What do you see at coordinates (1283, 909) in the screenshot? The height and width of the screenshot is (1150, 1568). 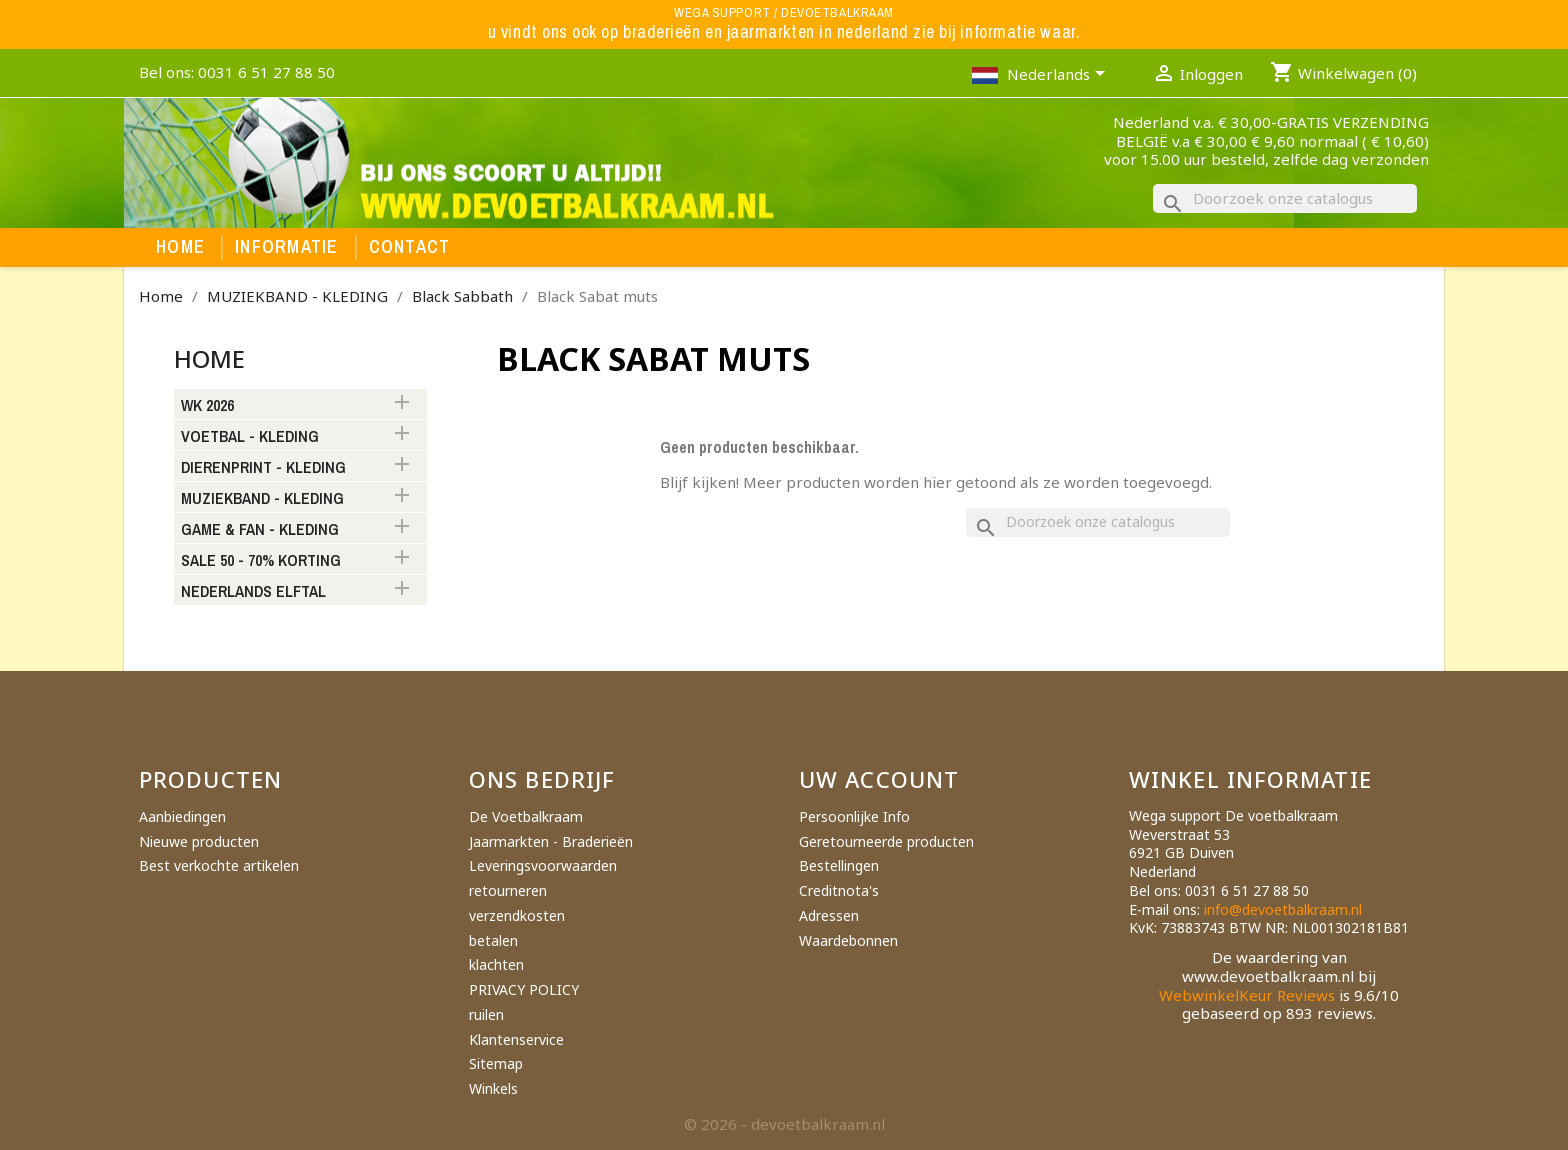 I see `info@devoetbalkraam.nl` at bounding box center [1283, 909].